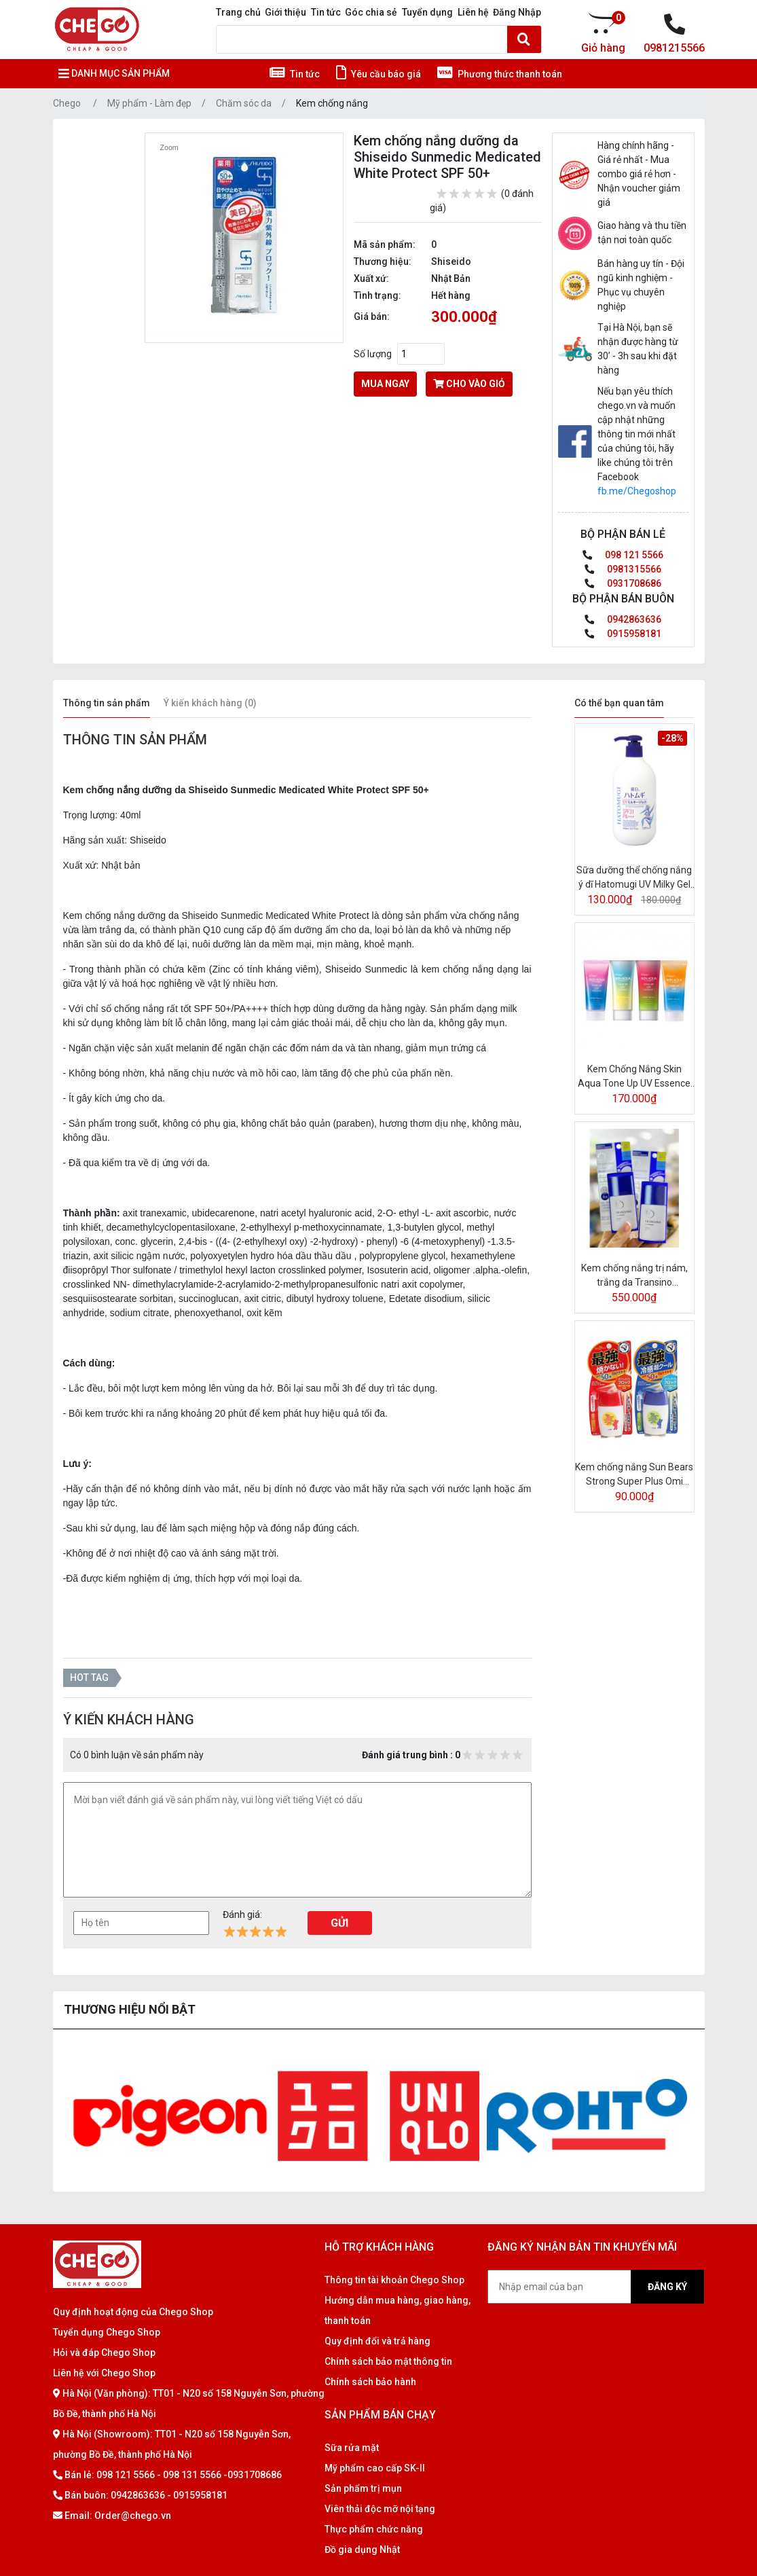 The height and width of the screenshot is (2576, 757). I want to click on 0942863636, so click(623, 619).